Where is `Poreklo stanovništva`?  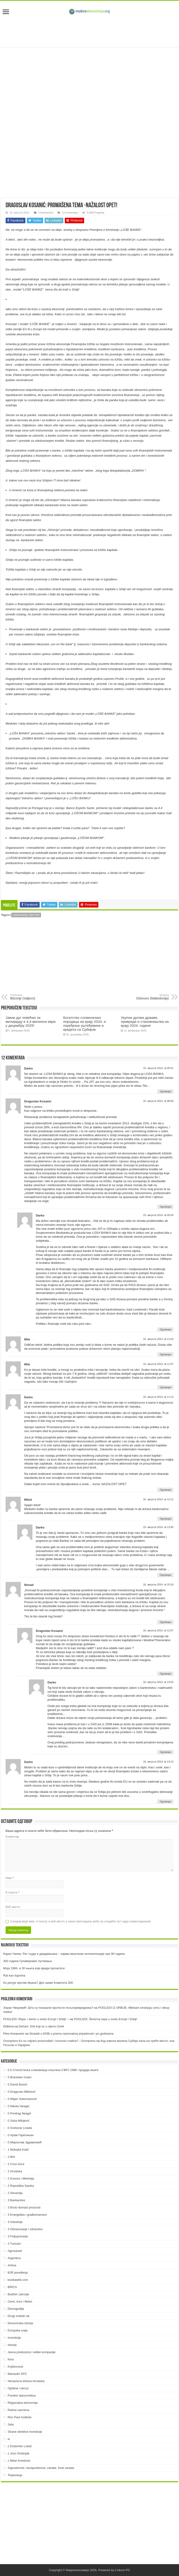
Poreklo stanovništva is located at coordinates (22, 2395).